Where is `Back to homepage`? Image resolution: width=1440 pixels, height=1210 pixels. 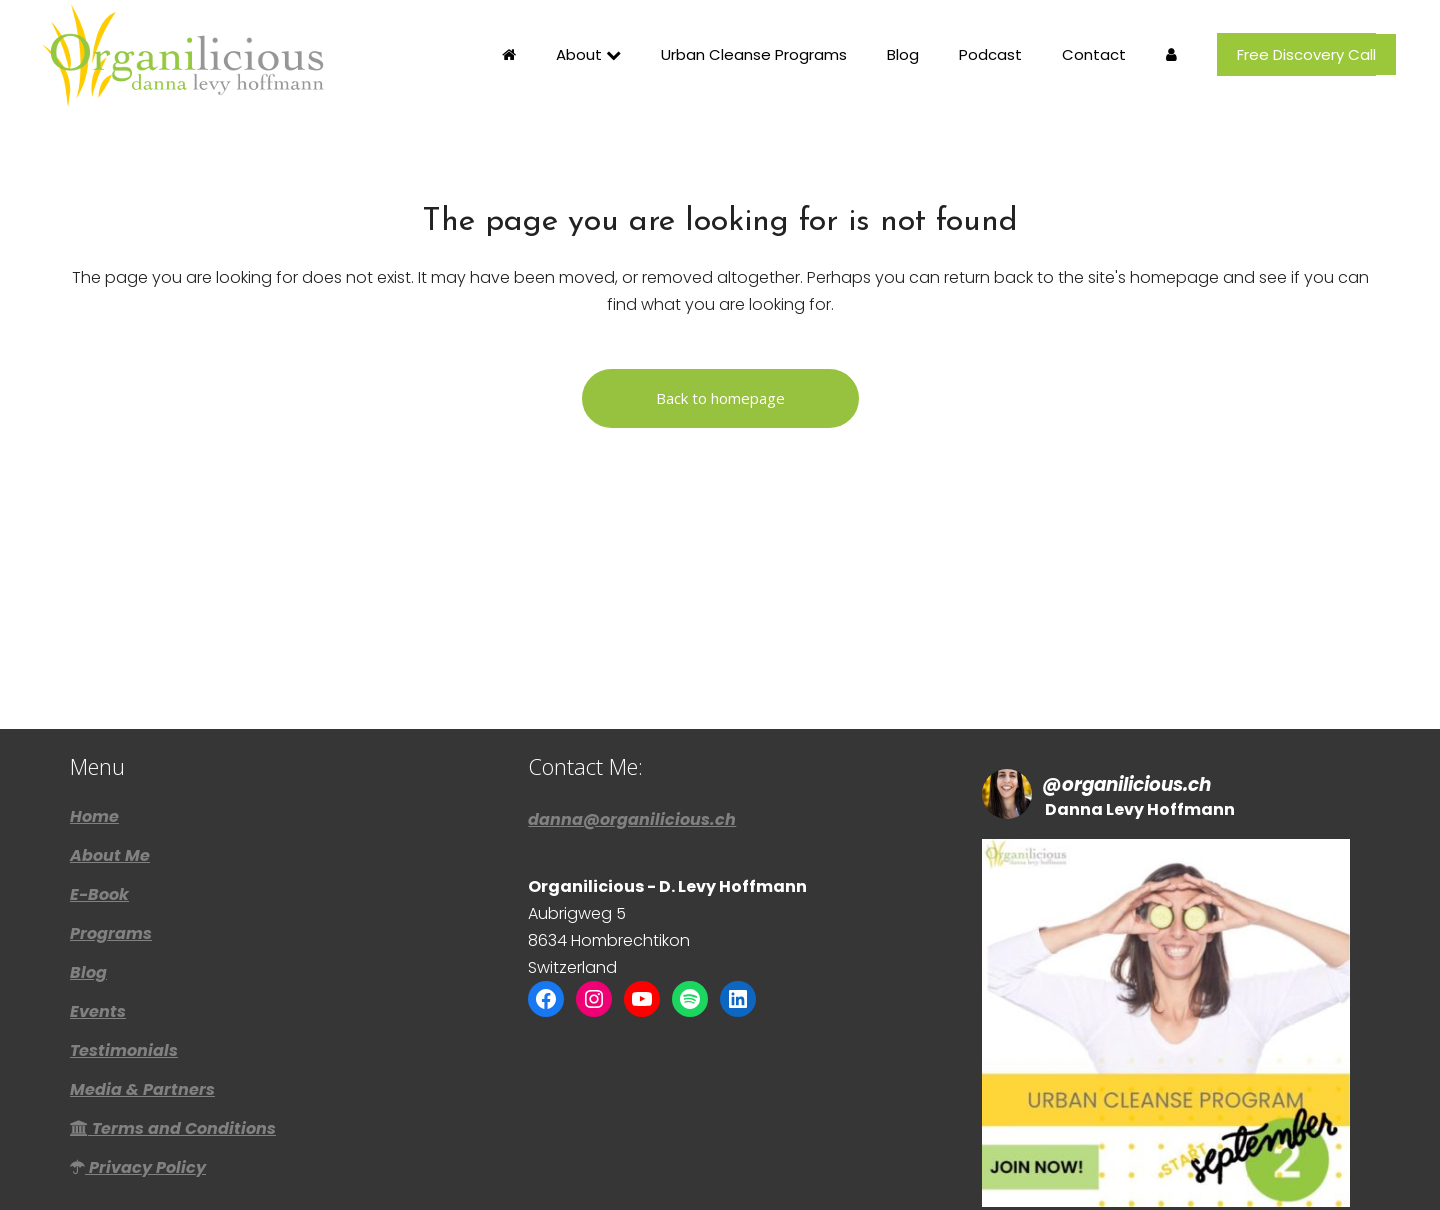 Back to homepage is located at coordinates (720, 398).